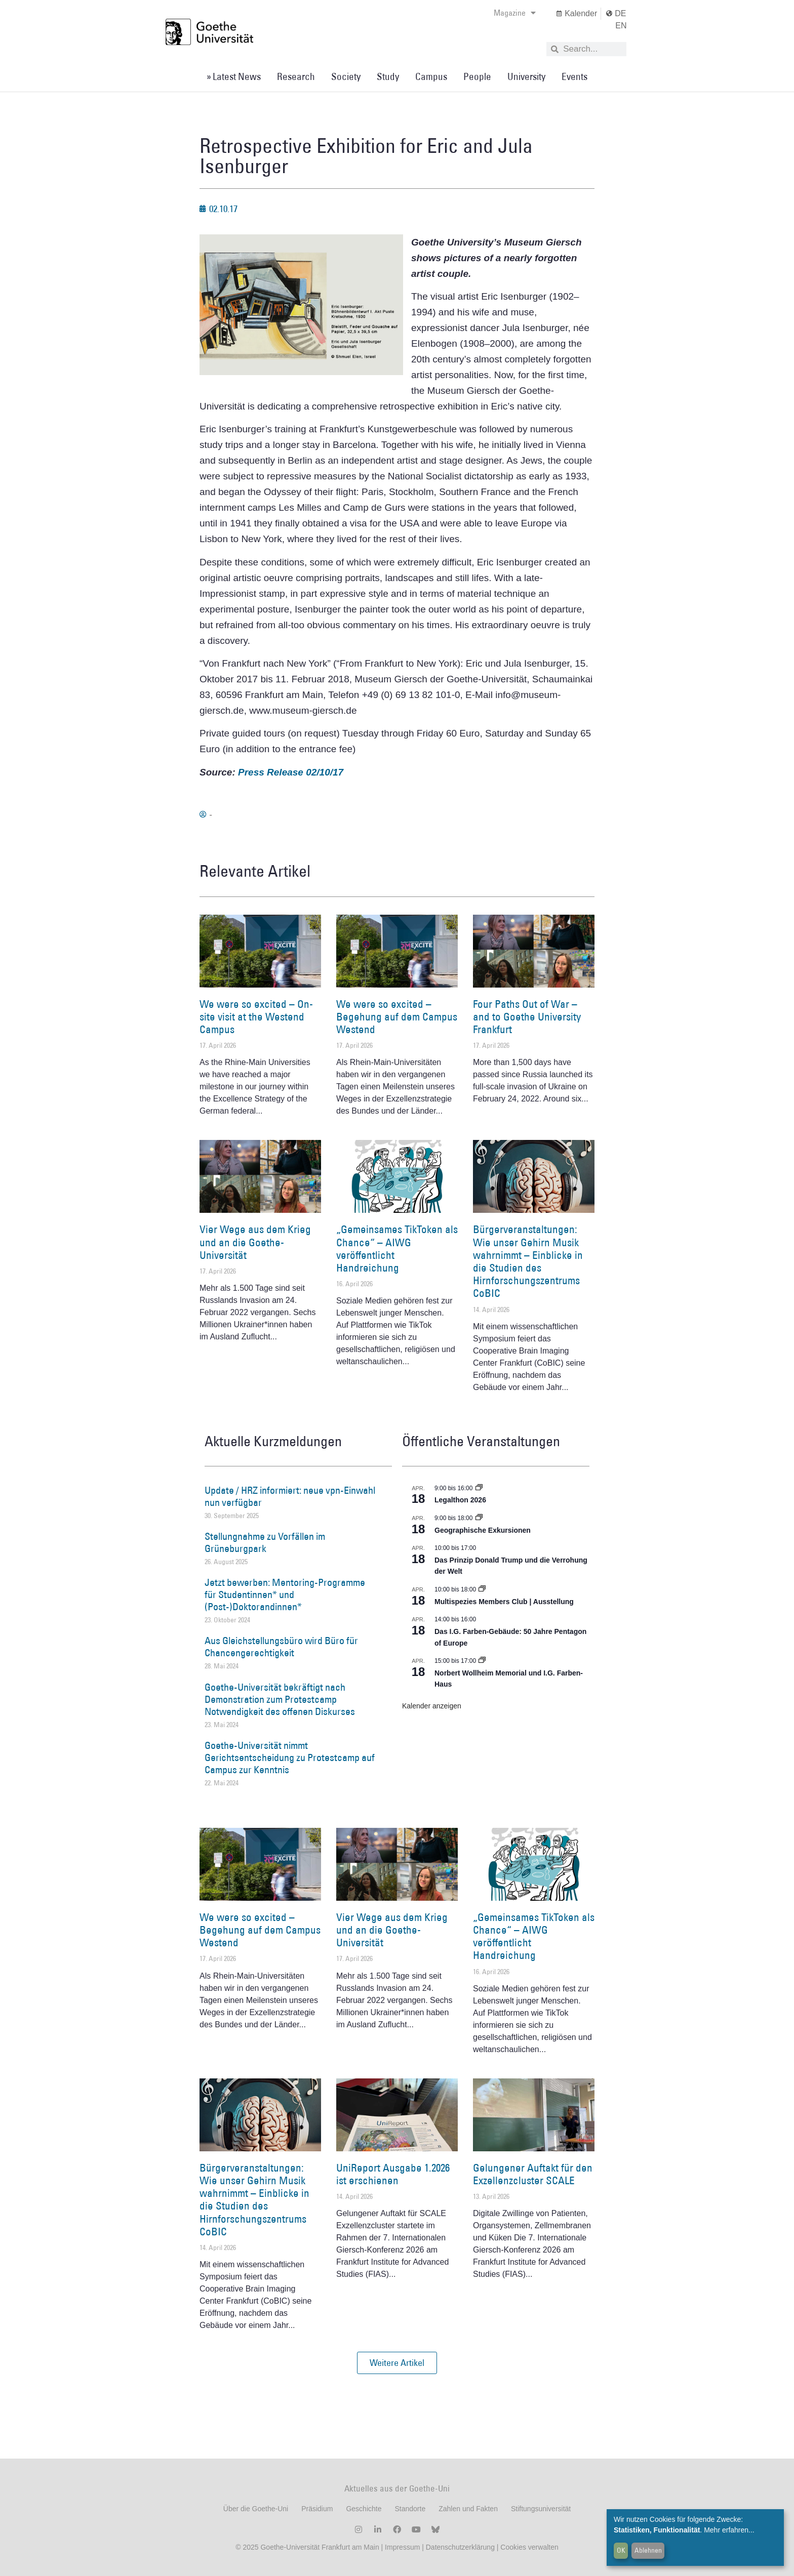 This screenshot has width=794, height=2576. Describe the element at coordinates (482, 1589) in the screenshot. I see `[Event series: Multispezies Members Club. Neue Allianzen zwischen lebendigen und künstlichen Systemen]` at that location.